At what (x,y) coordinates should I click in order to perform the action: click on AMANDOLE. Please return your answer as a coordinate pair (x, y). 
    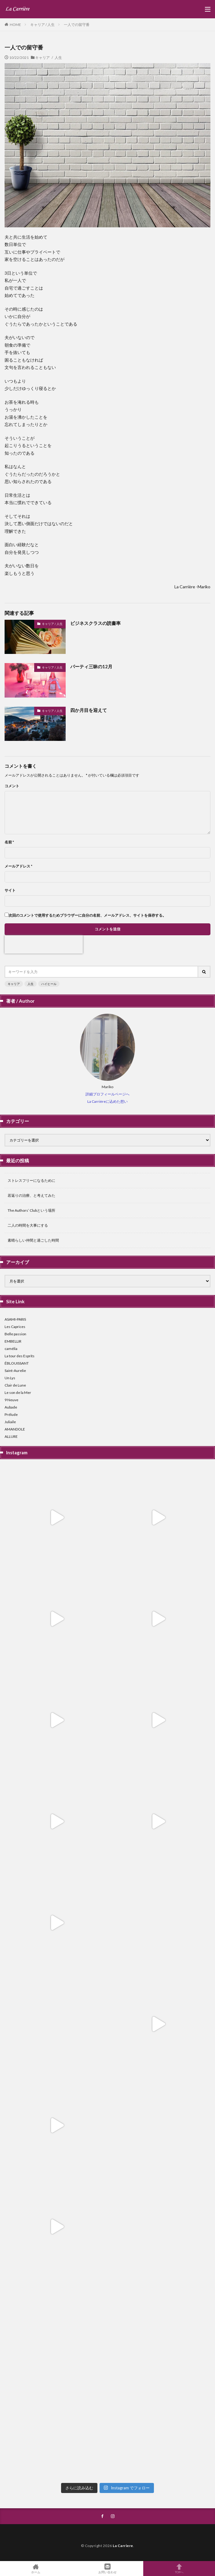
    Looking at the image, I should click on (15, 1429).